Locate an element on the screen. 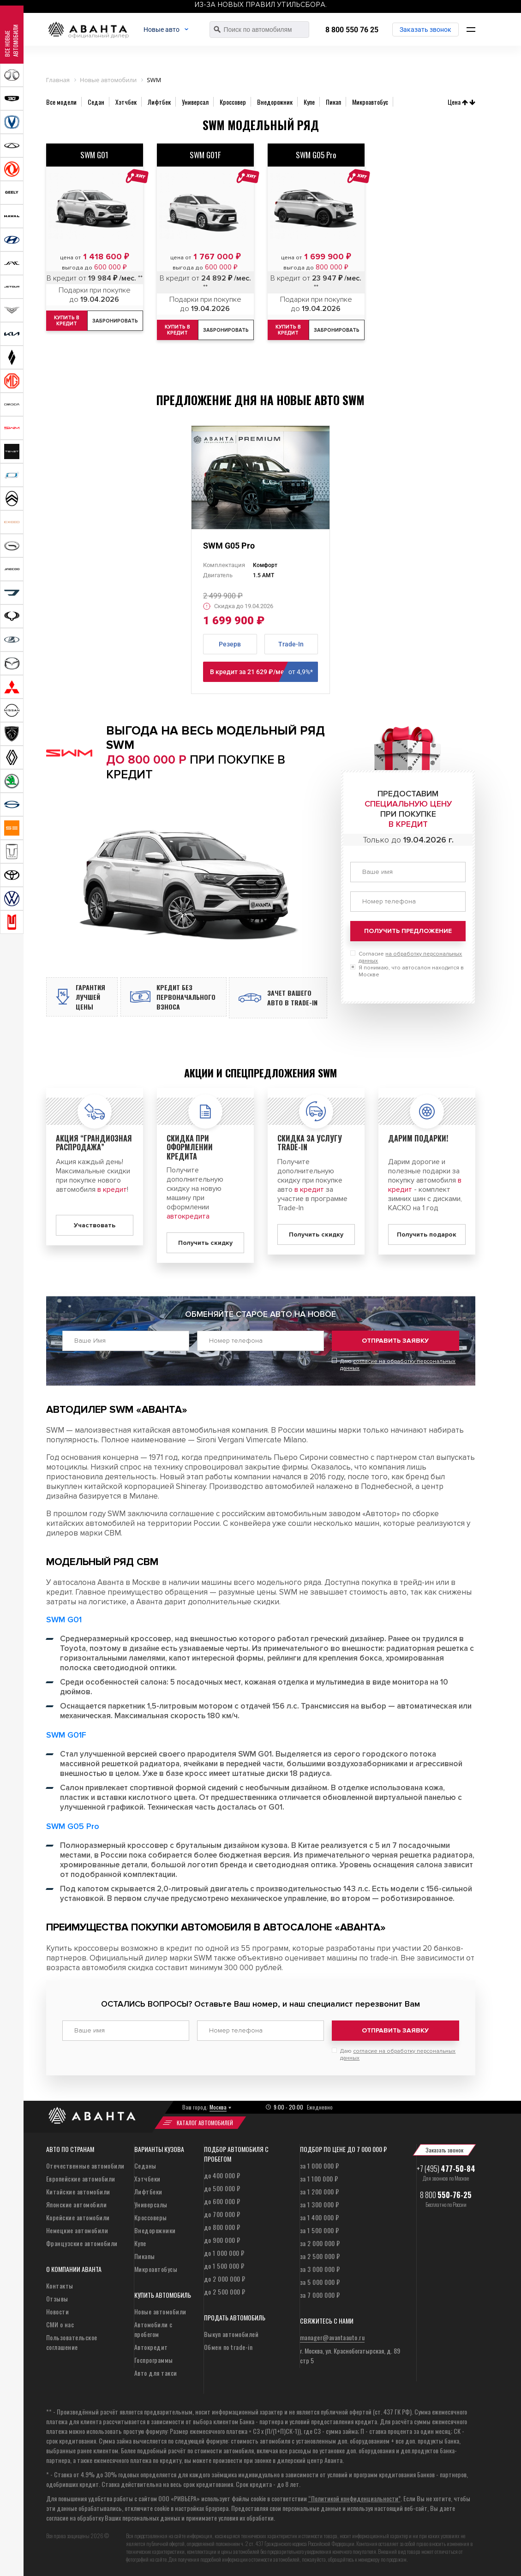 This screenshot has height=2576, width=521. до 2 000 000 ₽ is located at coordinates (225, 2280).